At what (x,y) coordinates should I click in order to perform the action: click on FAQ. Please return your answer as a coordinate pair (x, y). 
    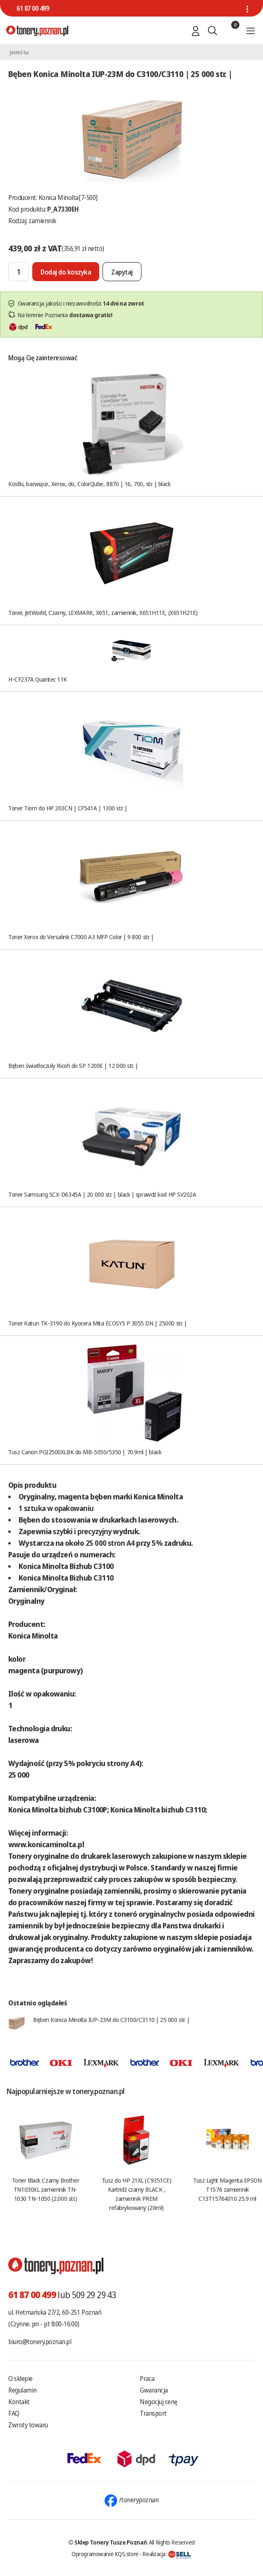
    Looking at the image, I should click on (13, 2413).